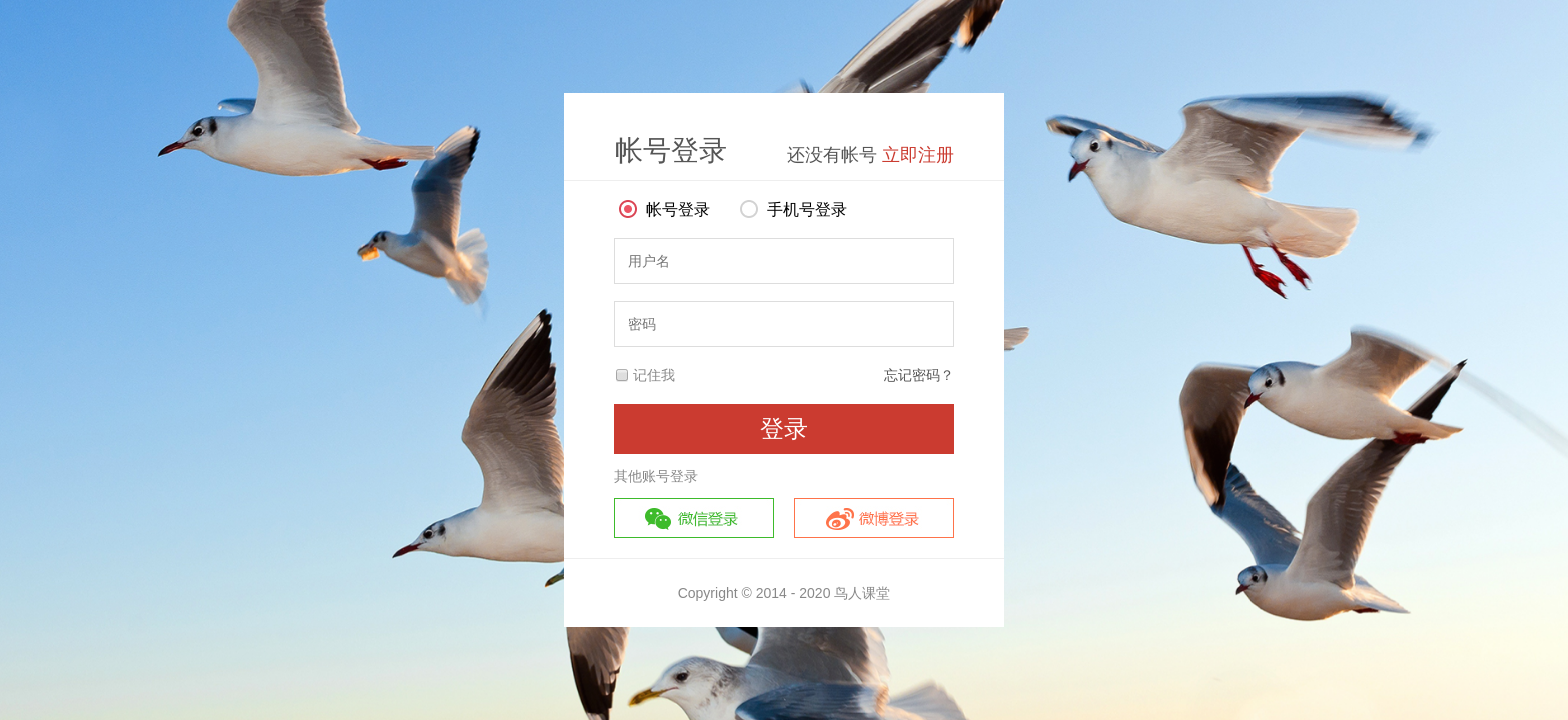 This screenshot has height=720, width=1568. I want to click on 记住我, so click(654, 375).